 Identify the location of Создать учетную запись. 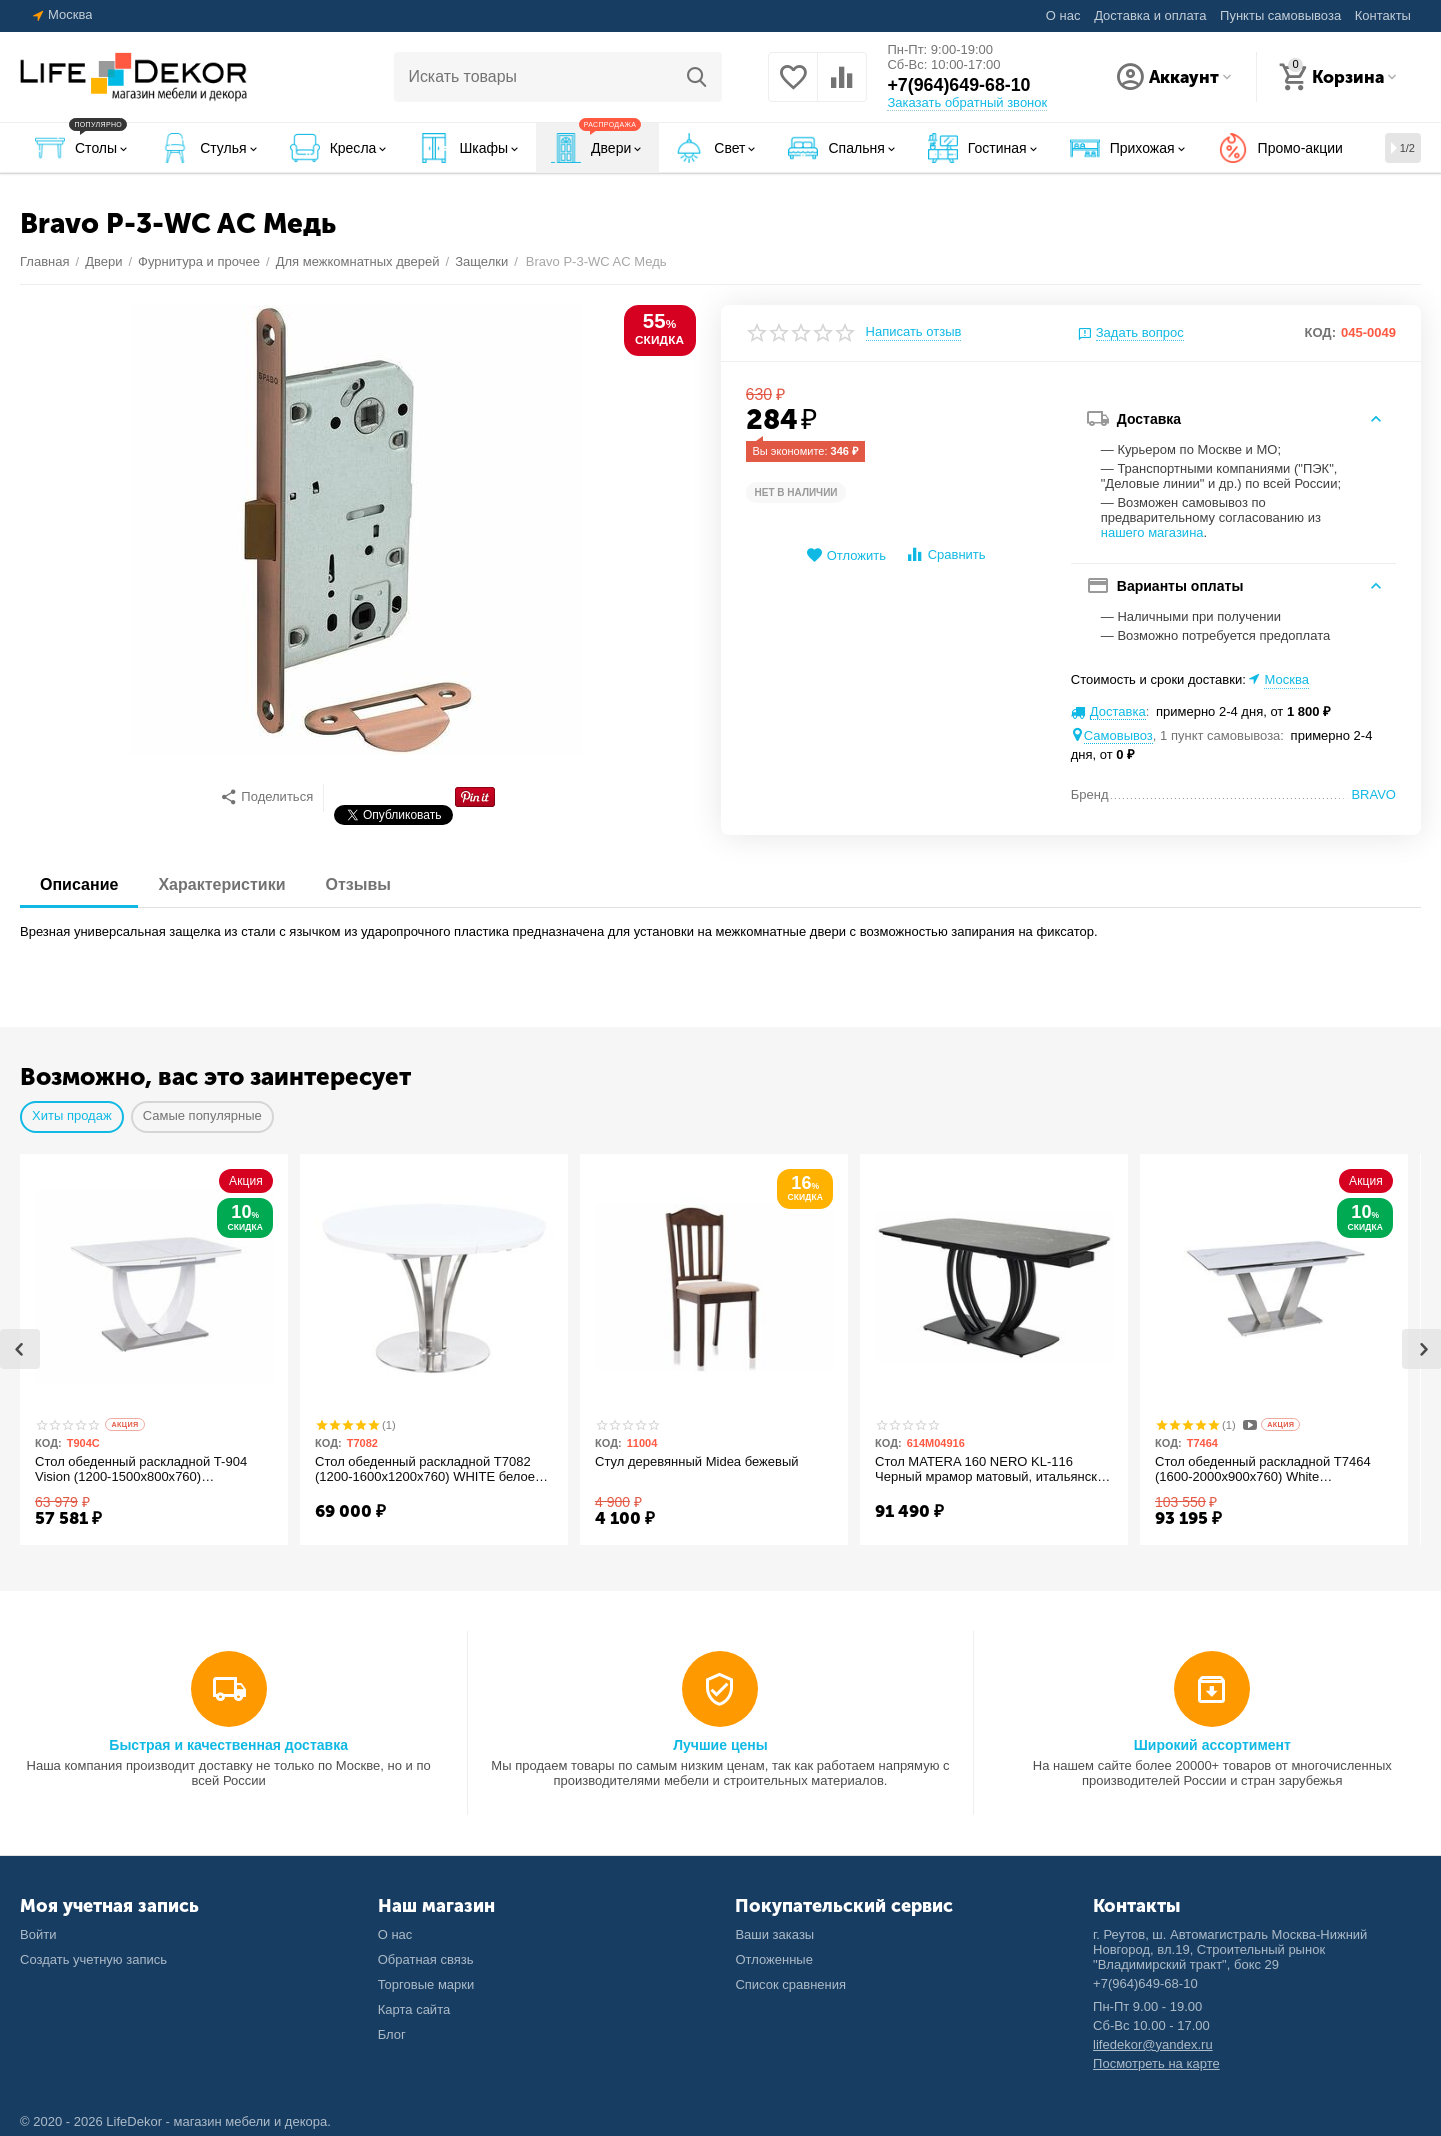
(93, 1959).